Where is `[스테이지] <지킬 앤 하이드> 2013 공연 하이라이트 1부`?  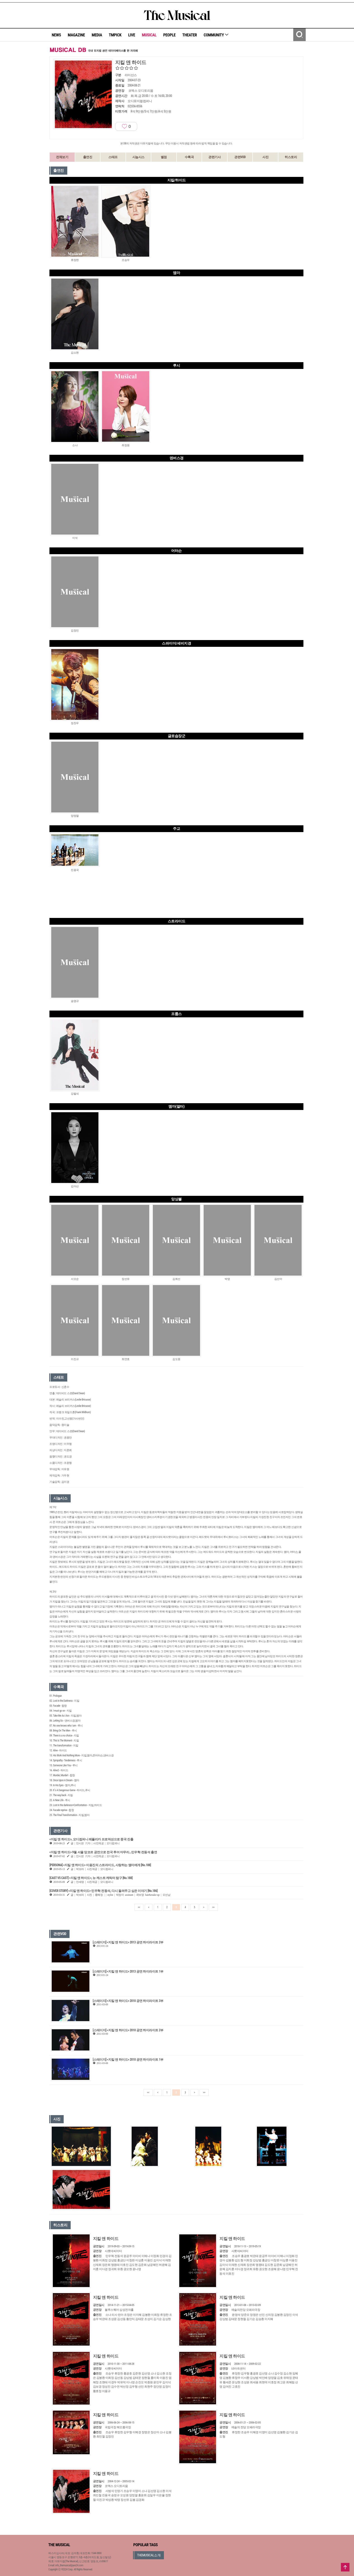
[스테이지] <지킬 앤 하이드> 2013 공연 하이라이트 1부 is located at coordinates (128, 1971).